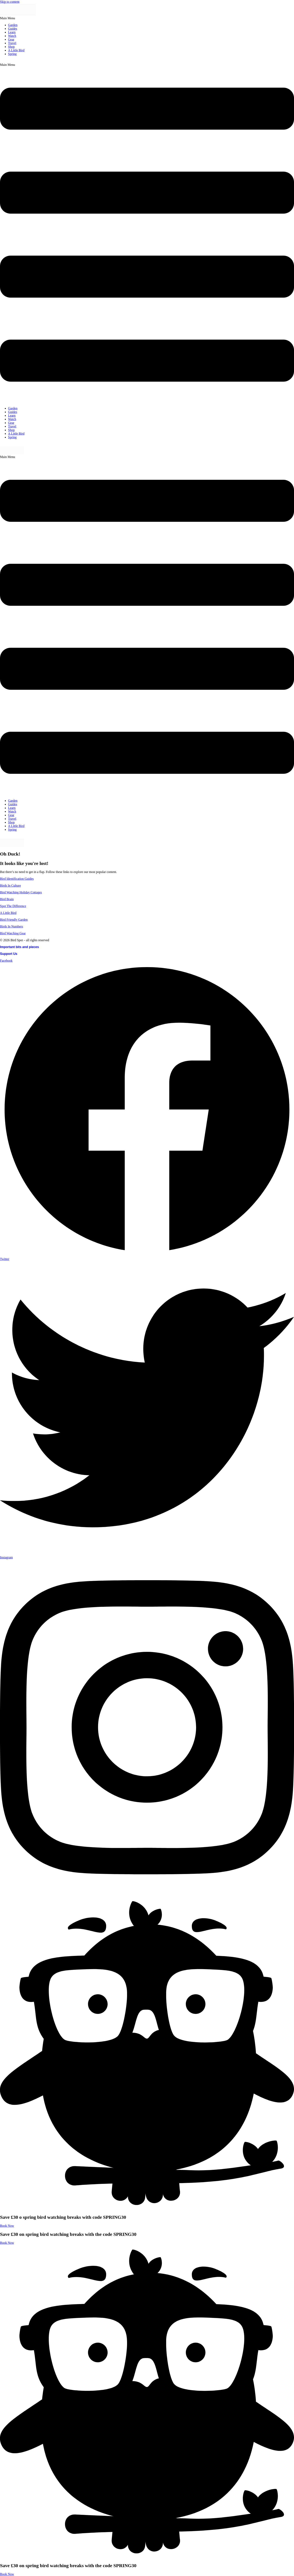 The image size is (294, 2576). Describe the element at coordinates (16, 50) in the screenshot. I see `A Little Bird` at that location.